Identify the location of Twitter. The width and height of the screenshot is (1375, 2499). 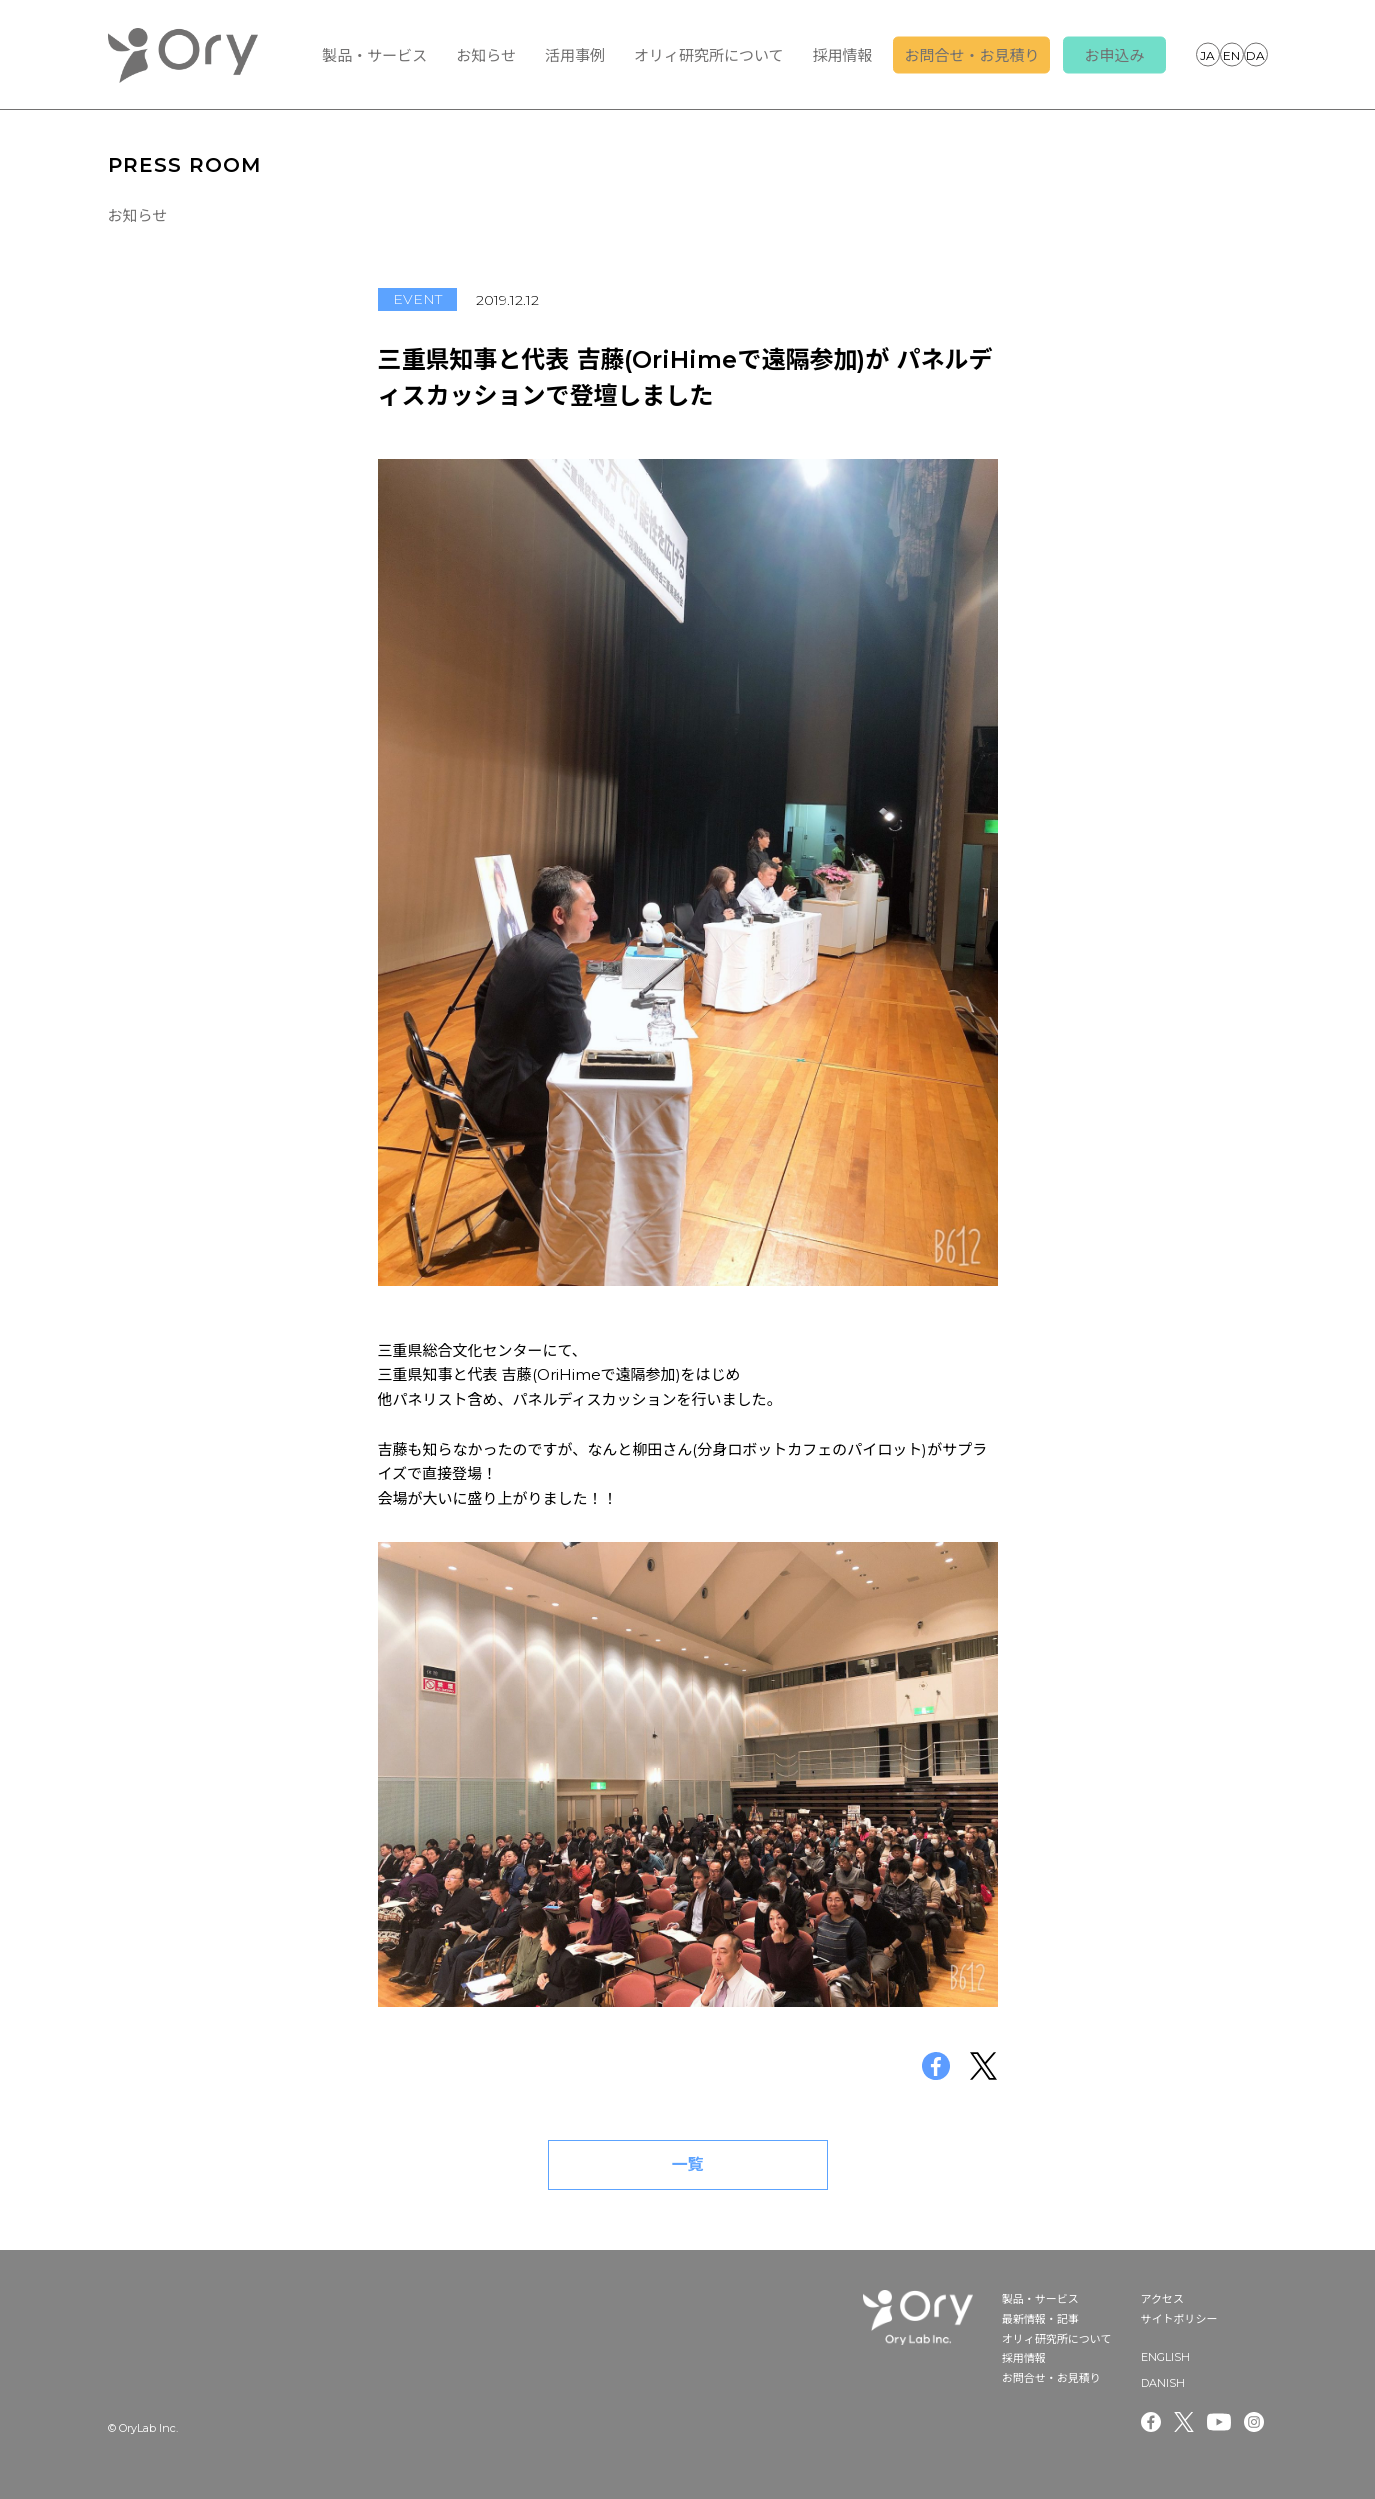
(1184, 2422).